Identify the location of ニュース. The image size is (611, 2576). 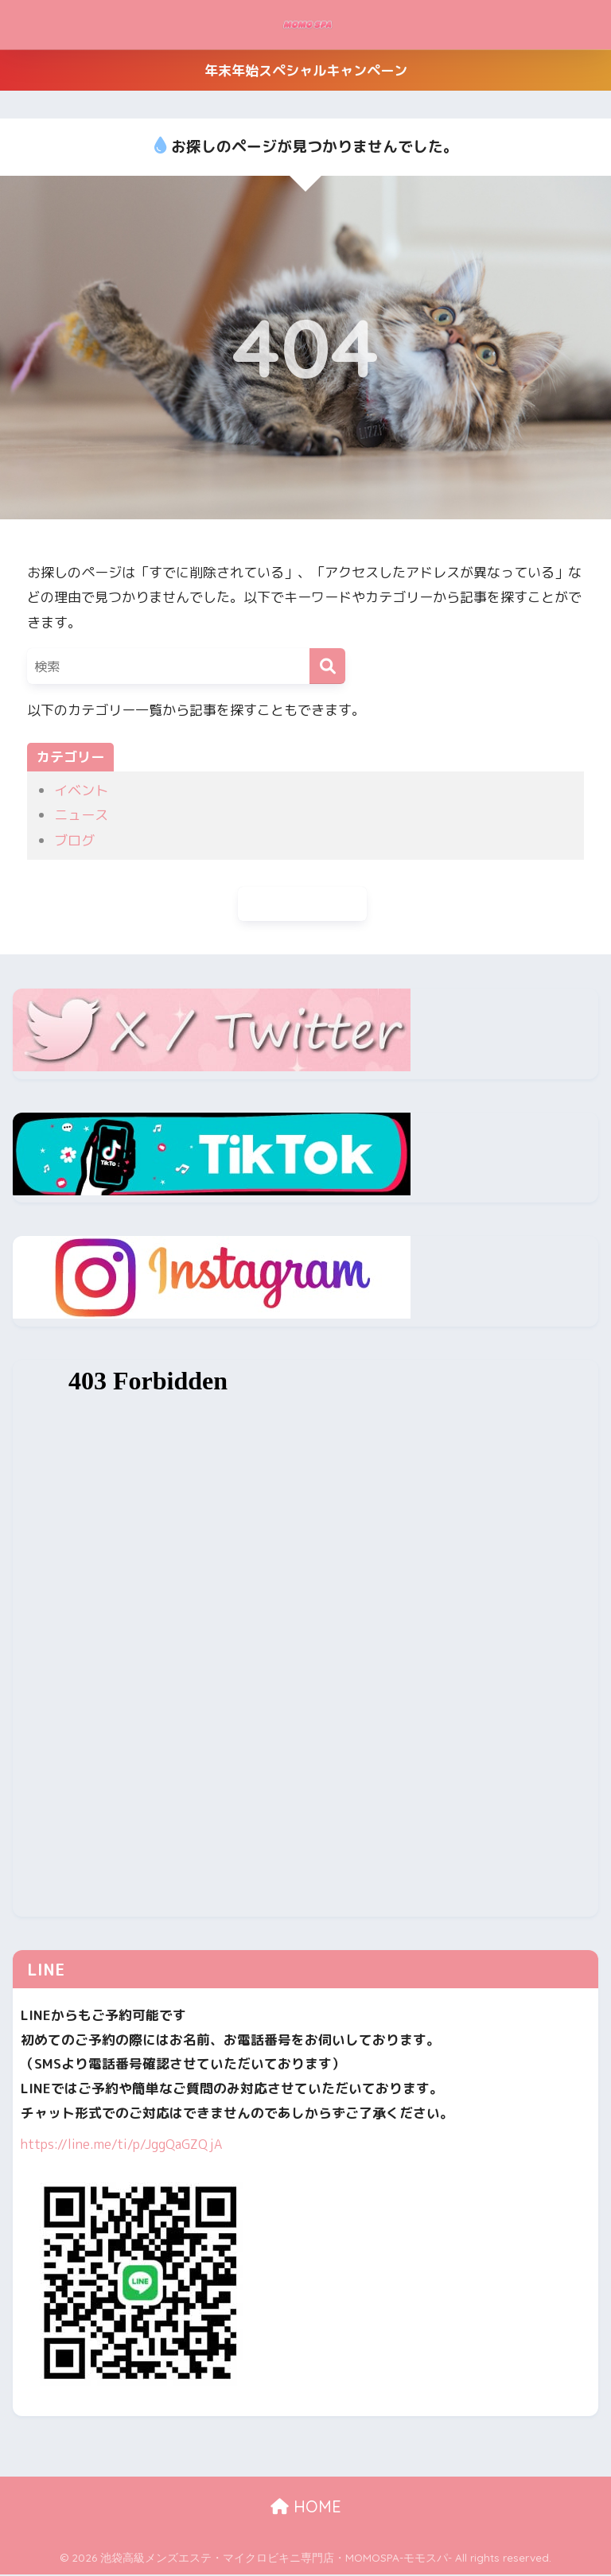
(81, 815).